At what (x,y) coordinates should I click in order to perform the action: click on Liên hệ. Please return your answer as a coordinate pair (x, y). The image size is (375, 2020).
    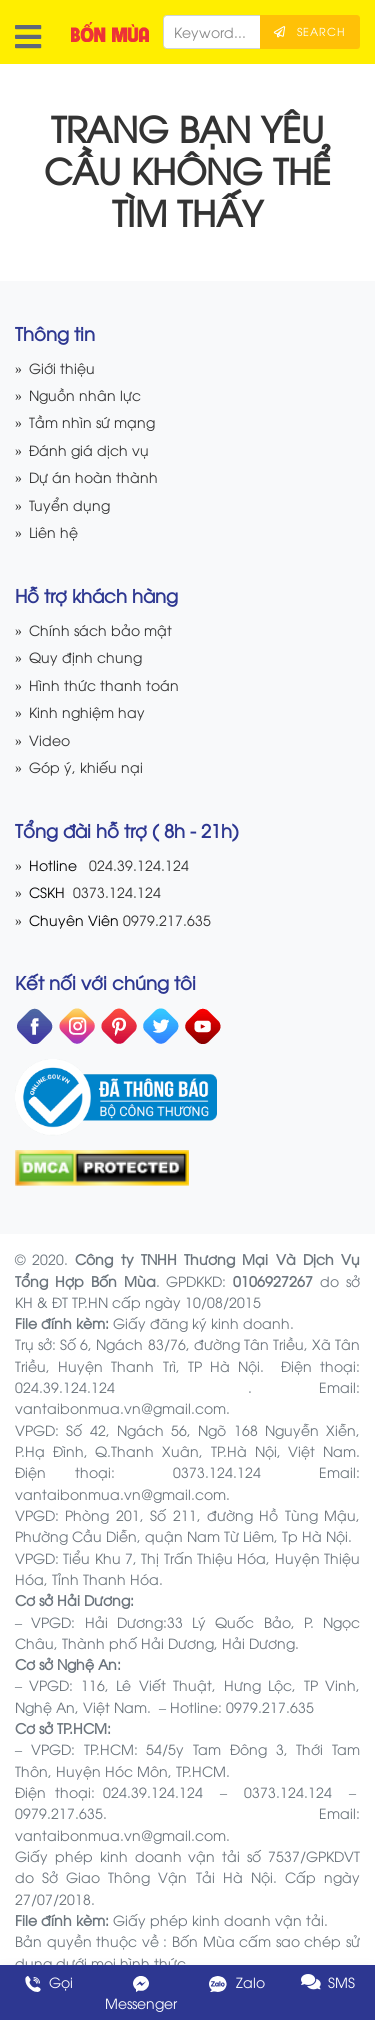
    Looking at the image, I should click on (53, 531).